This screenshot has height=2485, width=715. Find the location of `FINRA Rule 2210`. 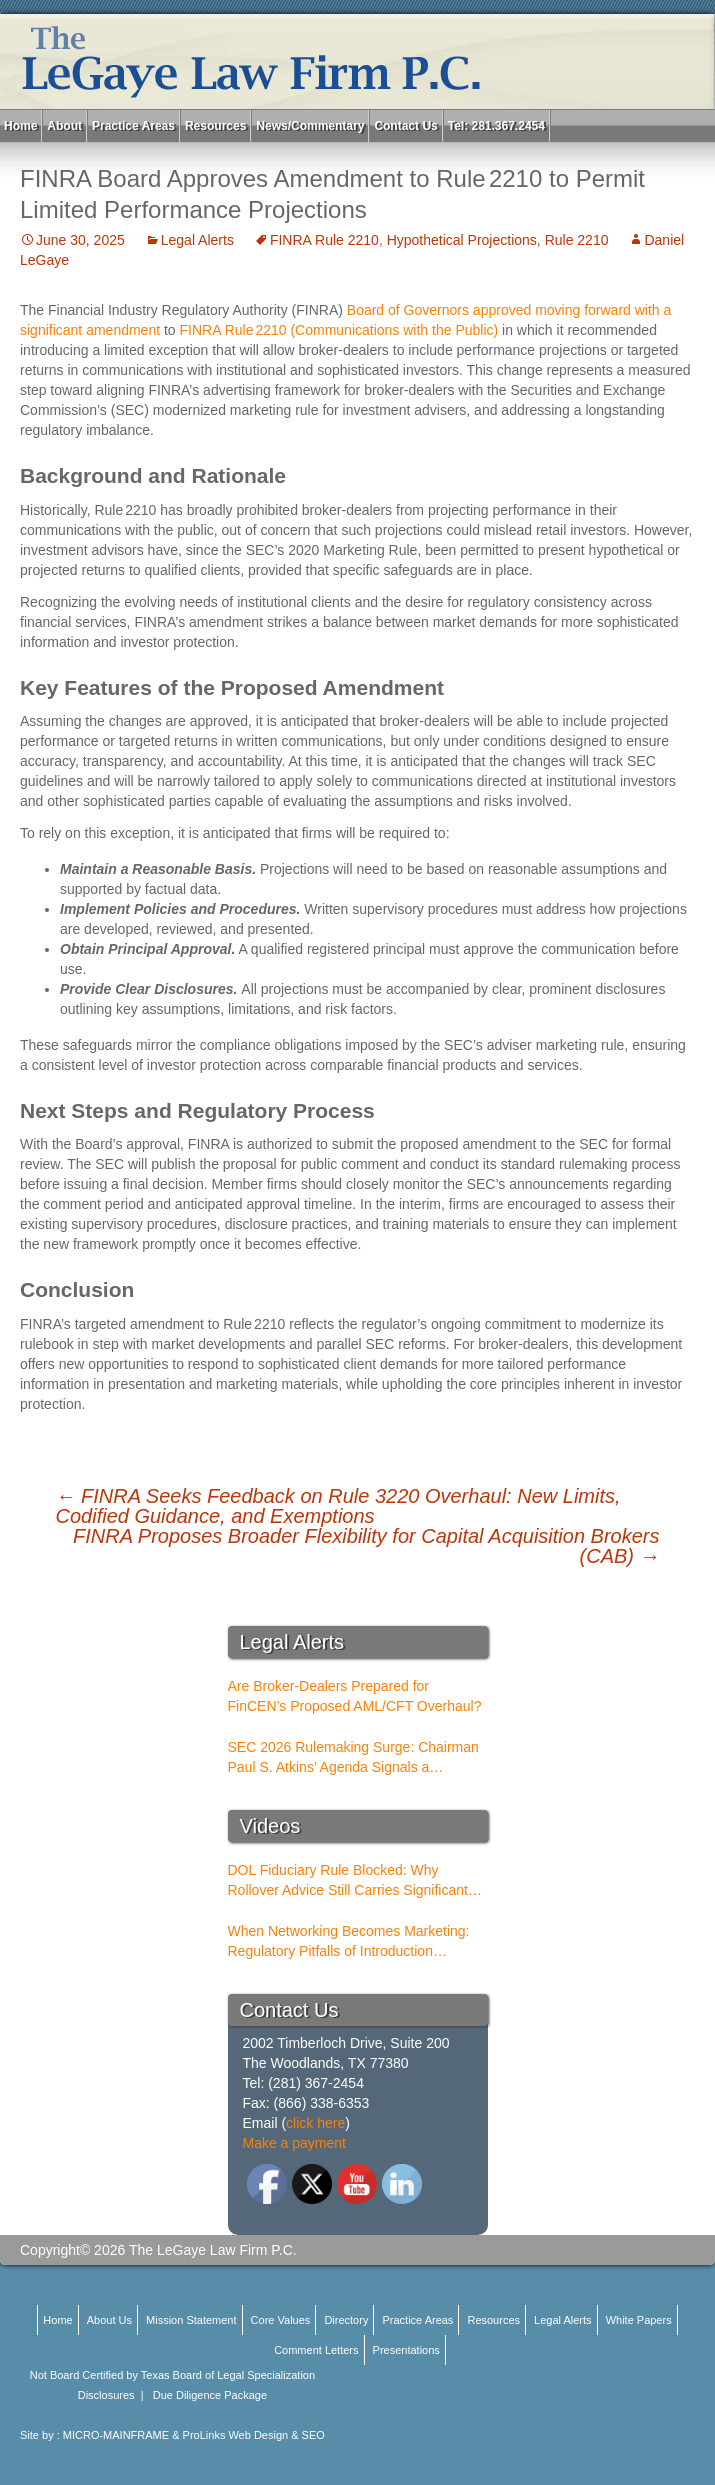

FINRA Rule 2210 is located at coordinates (324, 240).